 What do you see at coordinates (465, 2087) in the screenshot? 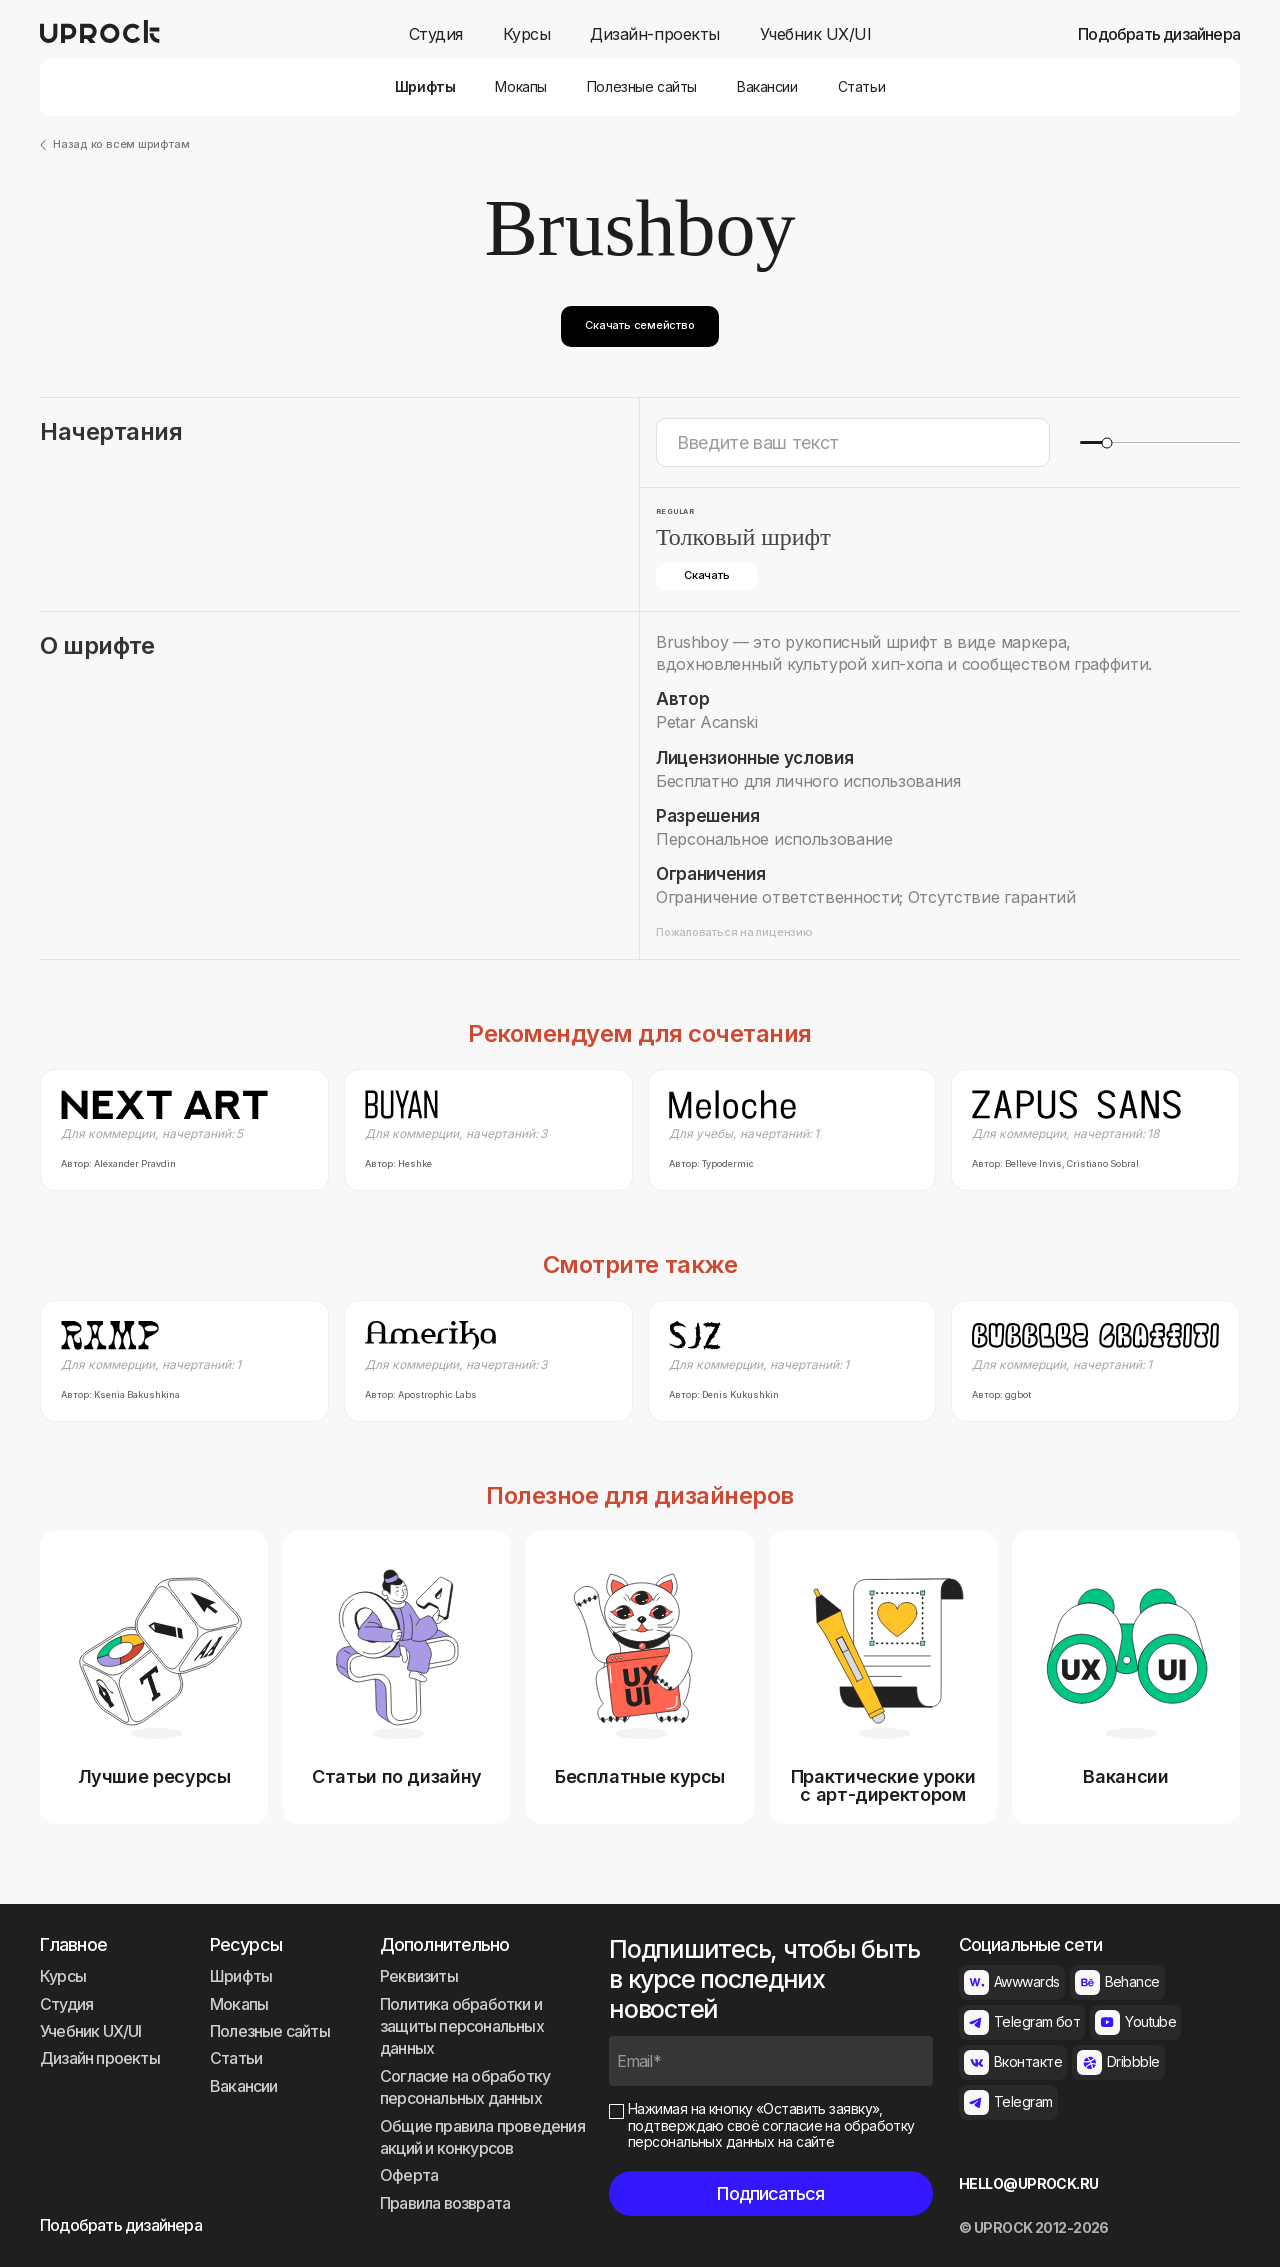
I see `Согласие на обработку персональных данных` at bounding box center [465, 2087].